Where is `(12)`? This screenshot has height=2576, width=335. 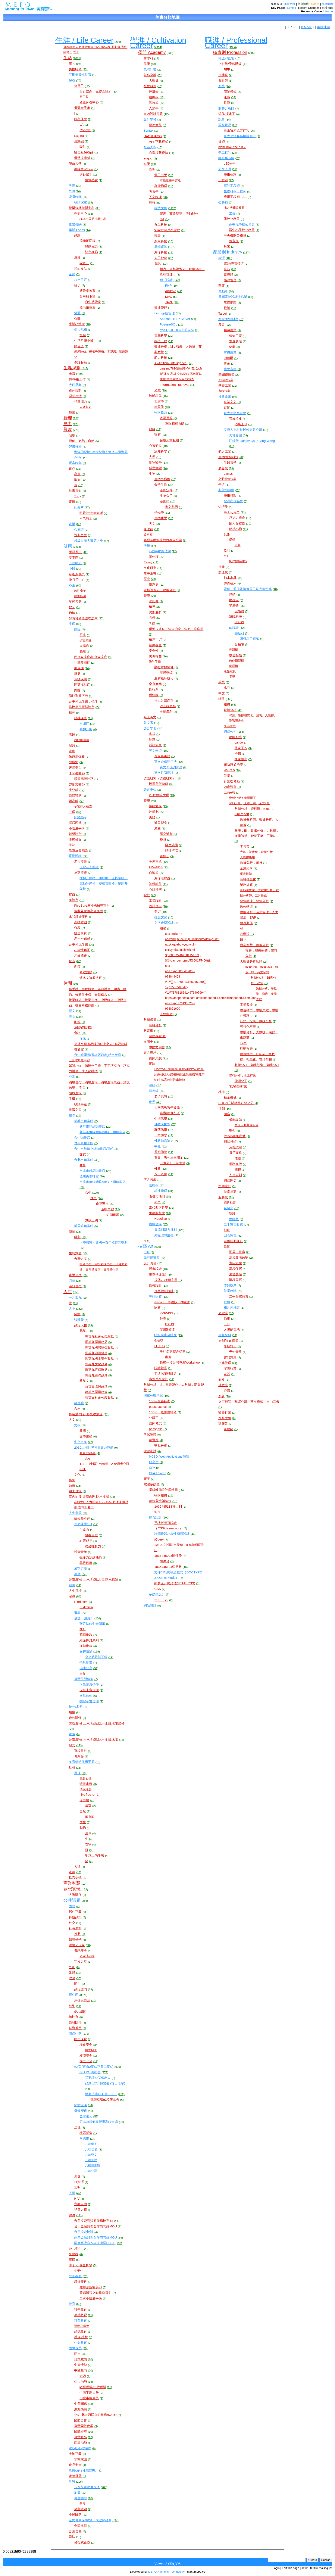 (12) is located at coordinates (78, 468).